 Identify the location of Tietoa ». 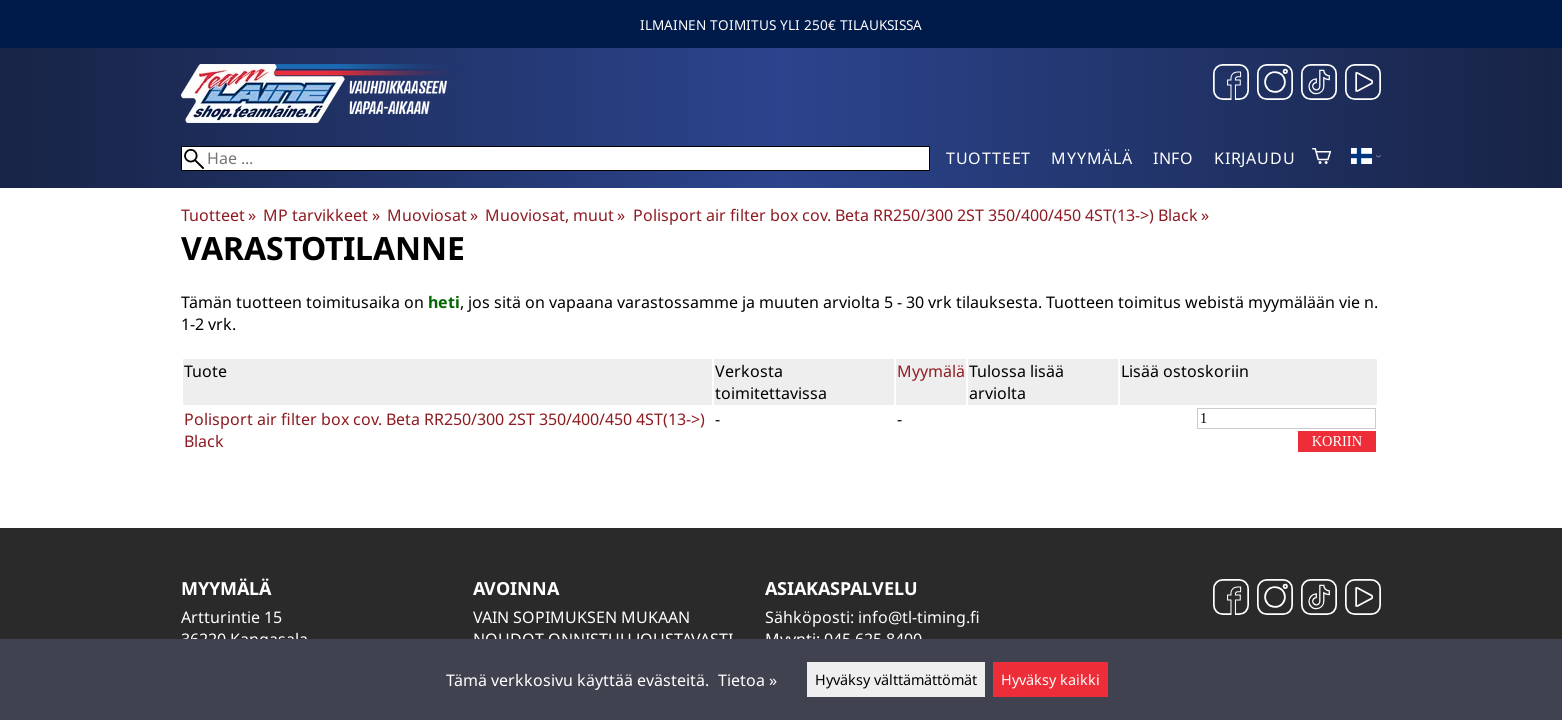
(747, 680).